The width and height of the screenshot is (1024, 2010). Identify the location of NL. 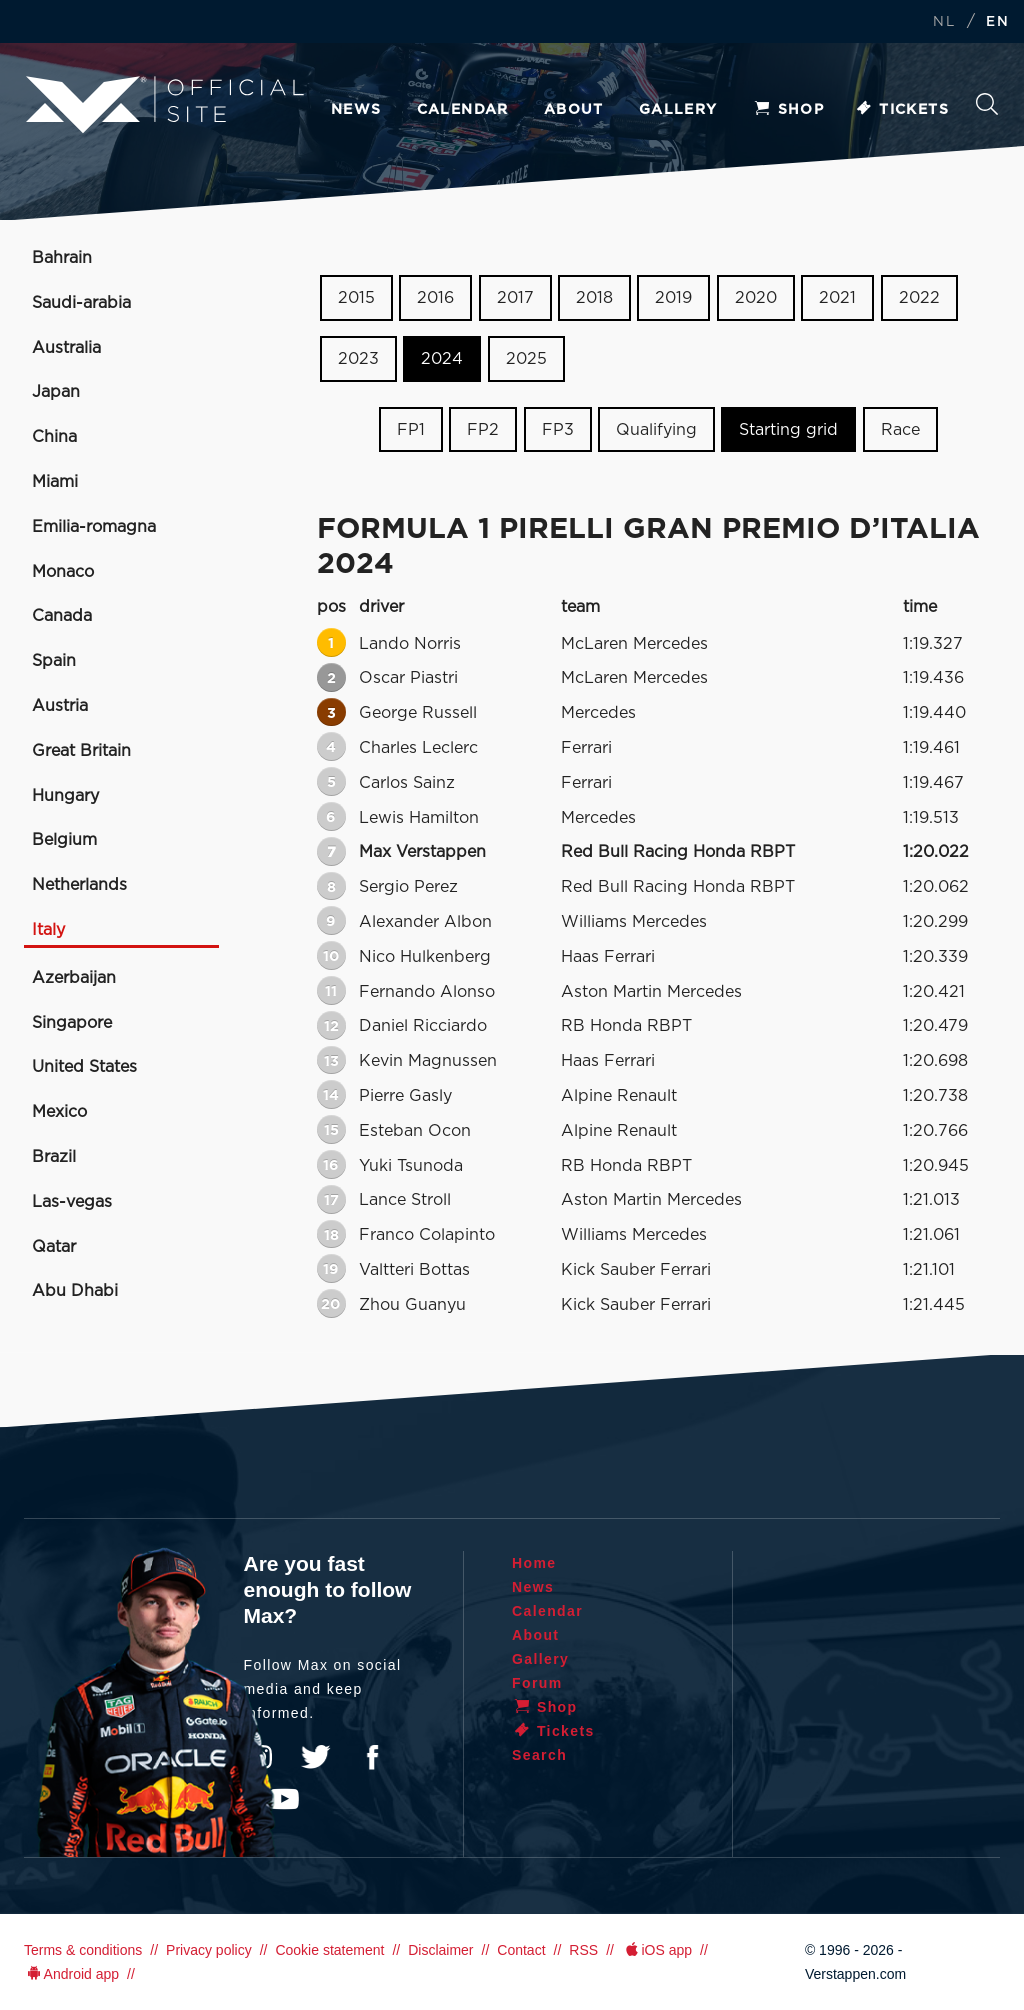
(944, 22).